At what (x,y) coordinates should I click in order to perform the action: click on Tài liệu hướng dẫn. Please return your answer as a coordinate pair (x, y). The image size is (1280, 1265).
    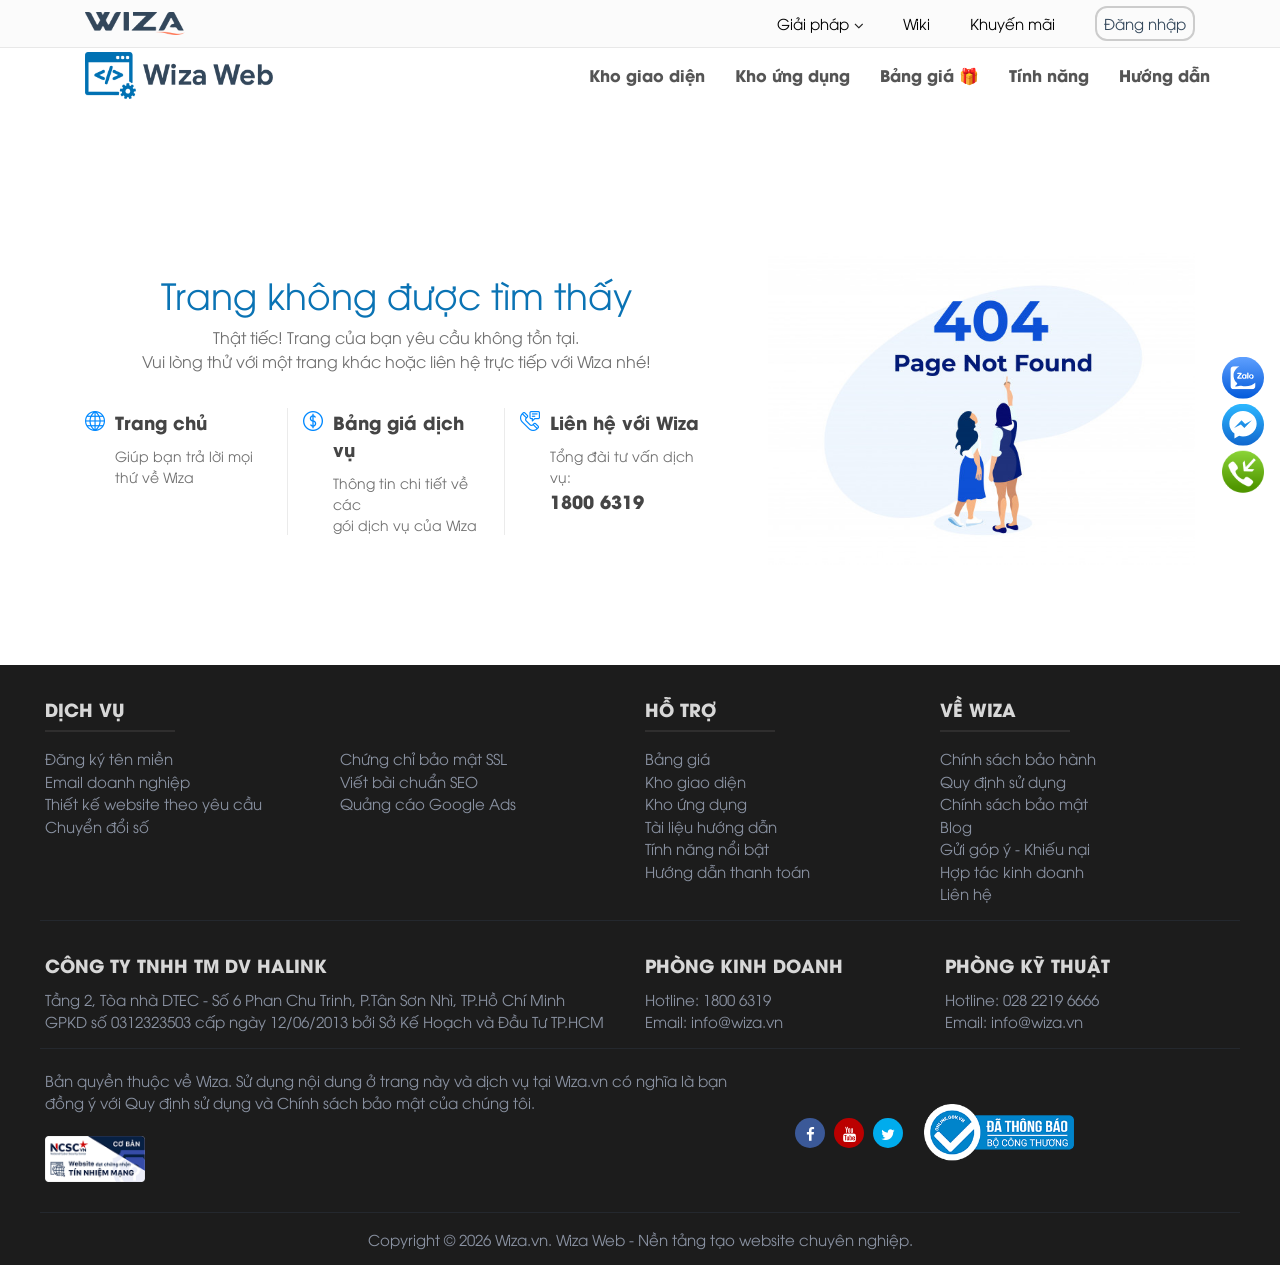
    Looking at the image, I should click on (711, 826).